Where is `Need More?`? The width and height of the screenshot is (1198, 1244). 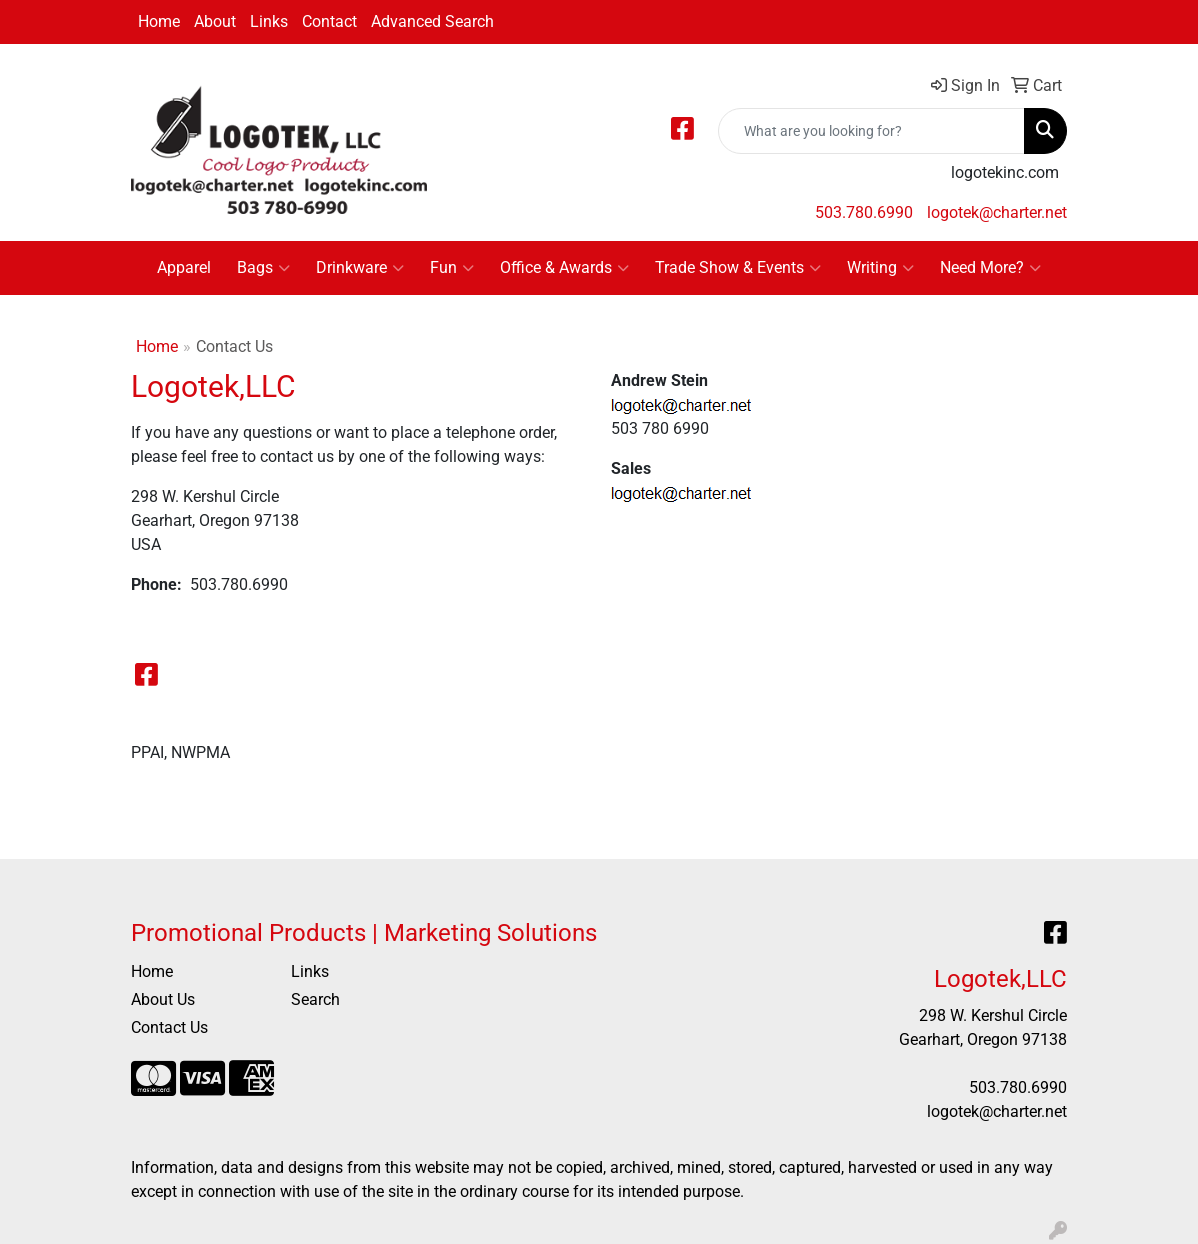
Need More? is located at coordinates (990, 268).